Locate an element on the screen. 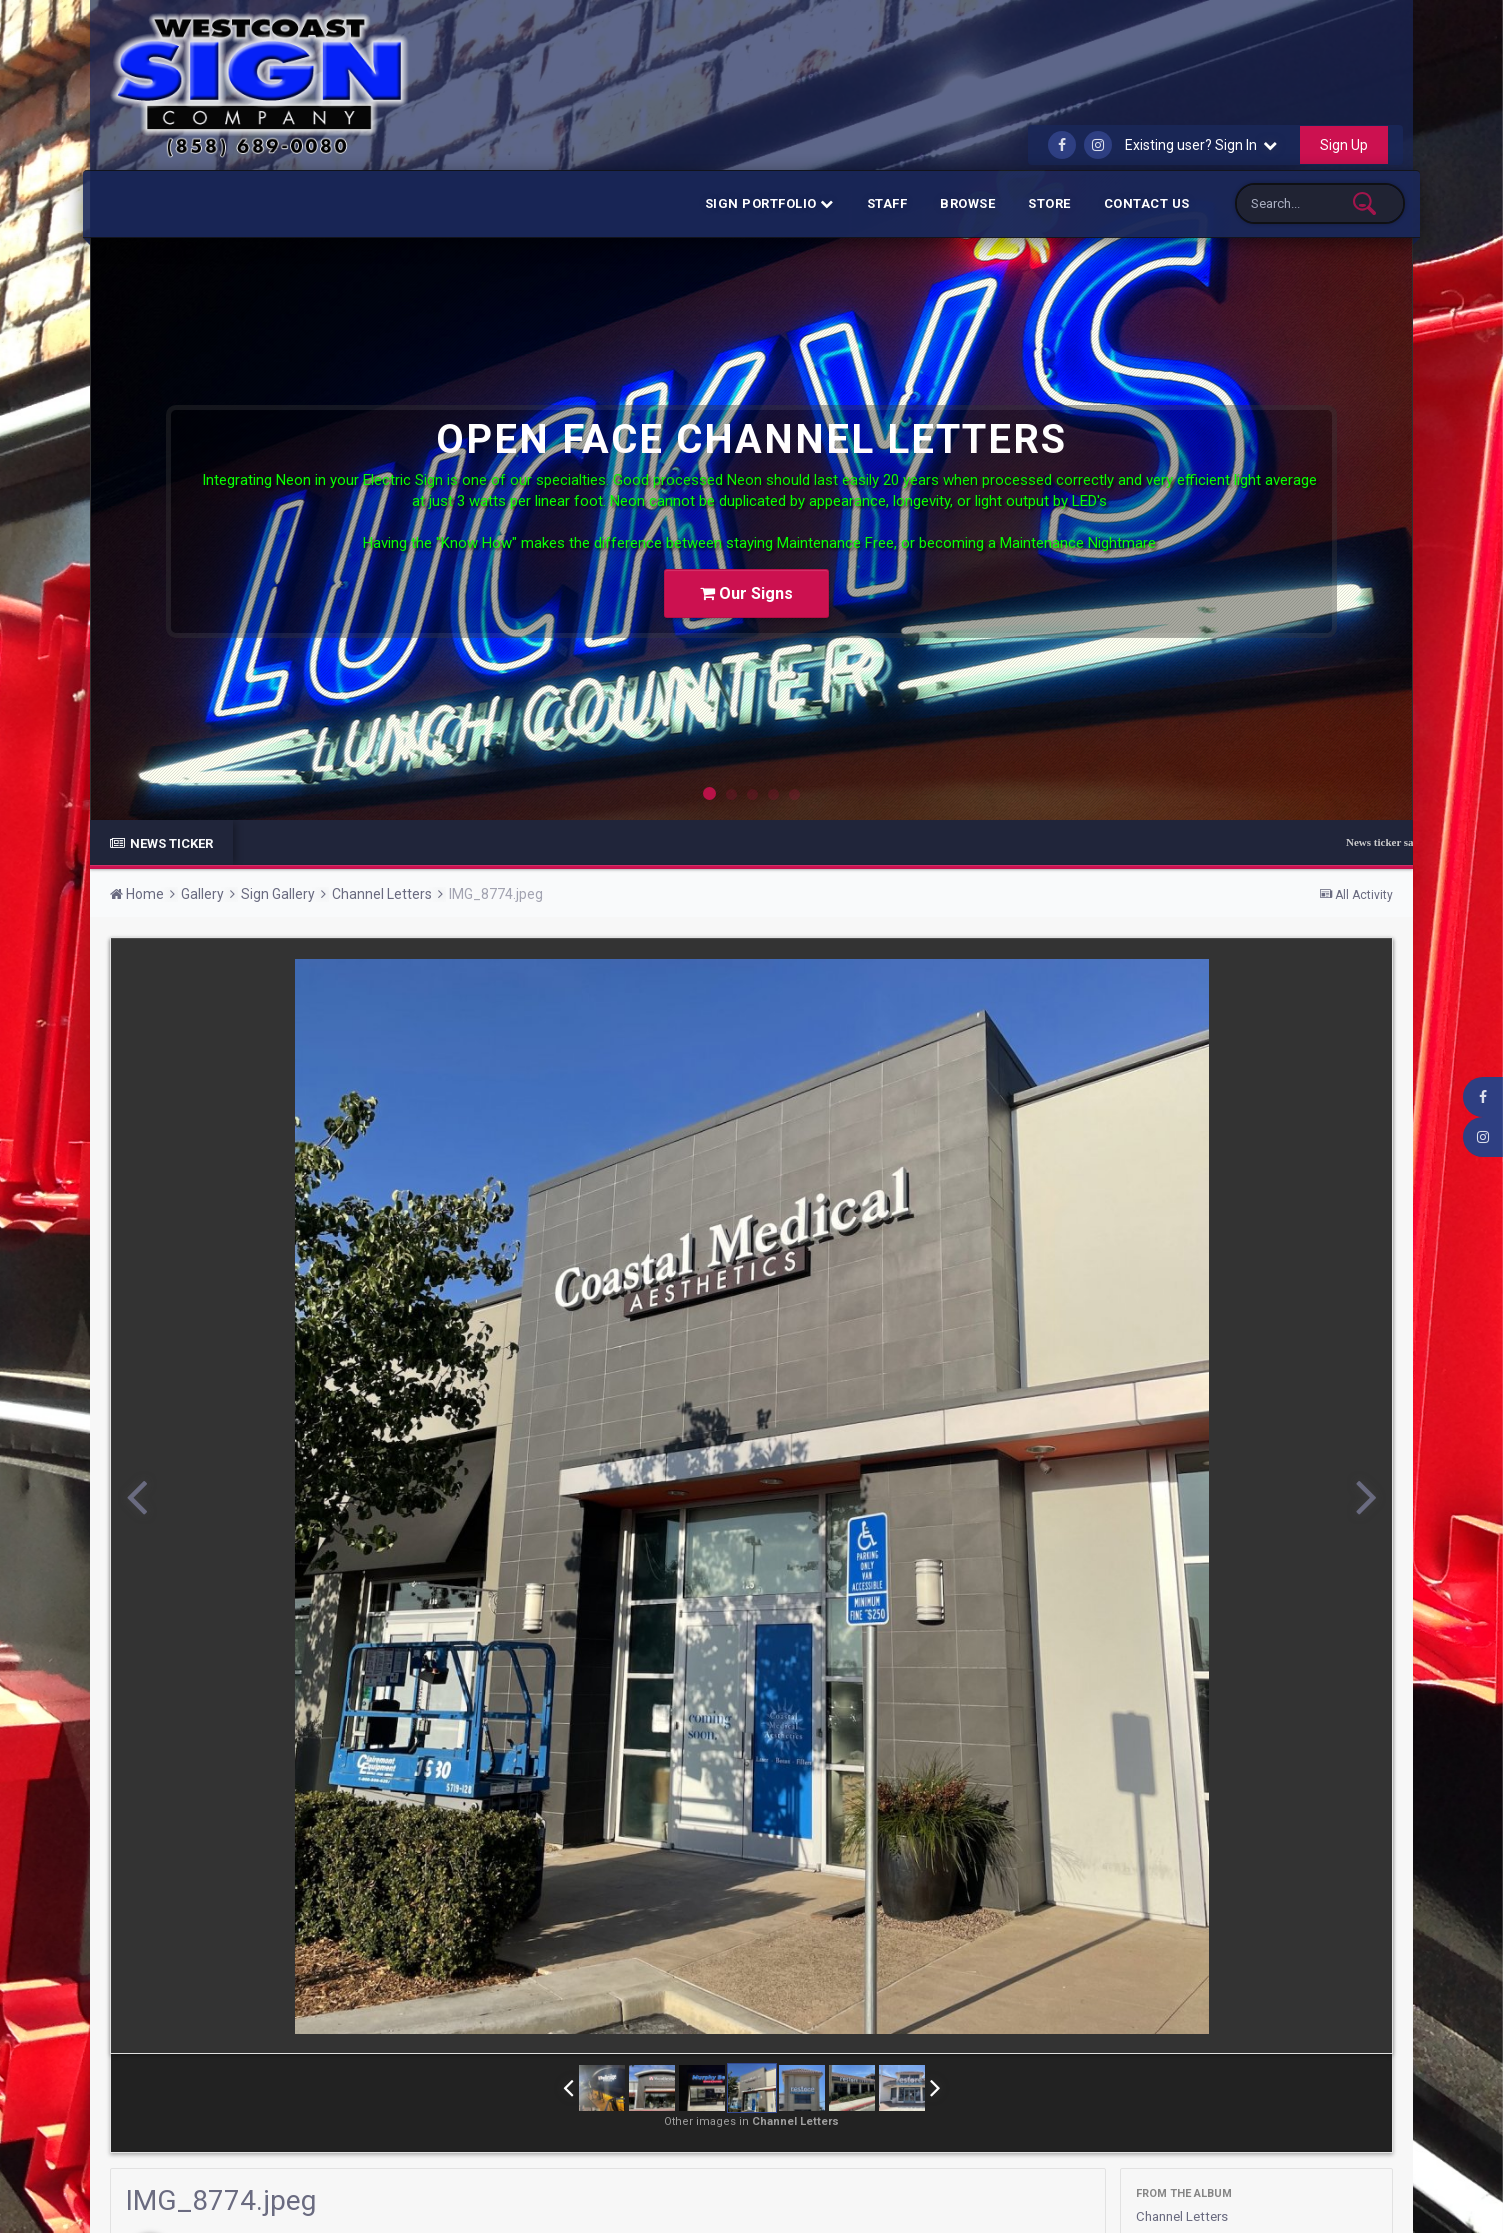  Channel Letters is located at coordinates (1186, 2216).